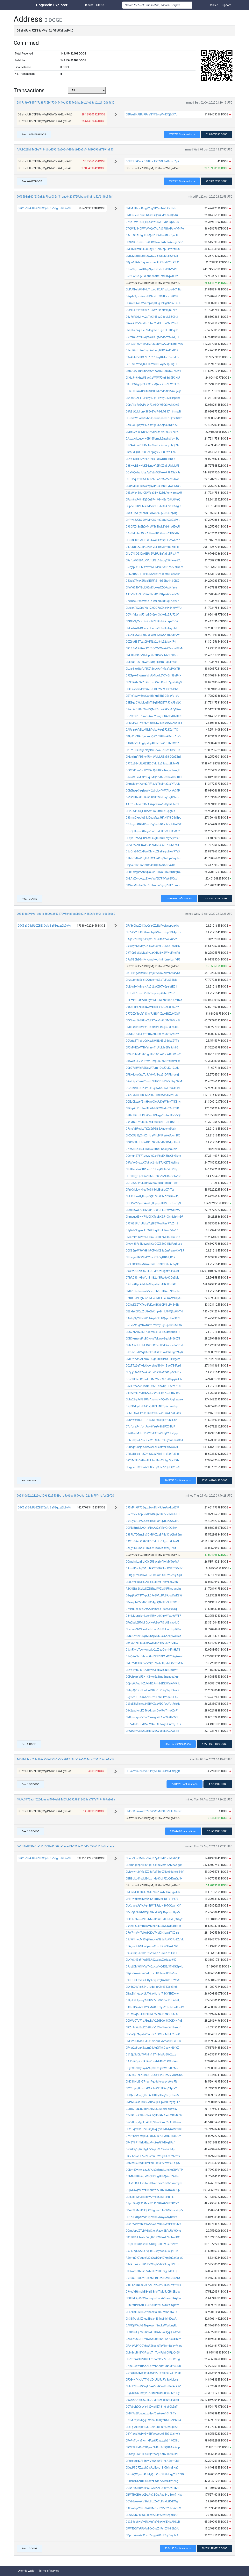 Image resolution: width=249 pixels, height=2576 pixels. What do you see at coordinates (152, 1717) in the screenshot?
I see `DNDdoovyvNVTw75nxiyya4L1as29GNx2PS` at bounding box center [152, 1717].